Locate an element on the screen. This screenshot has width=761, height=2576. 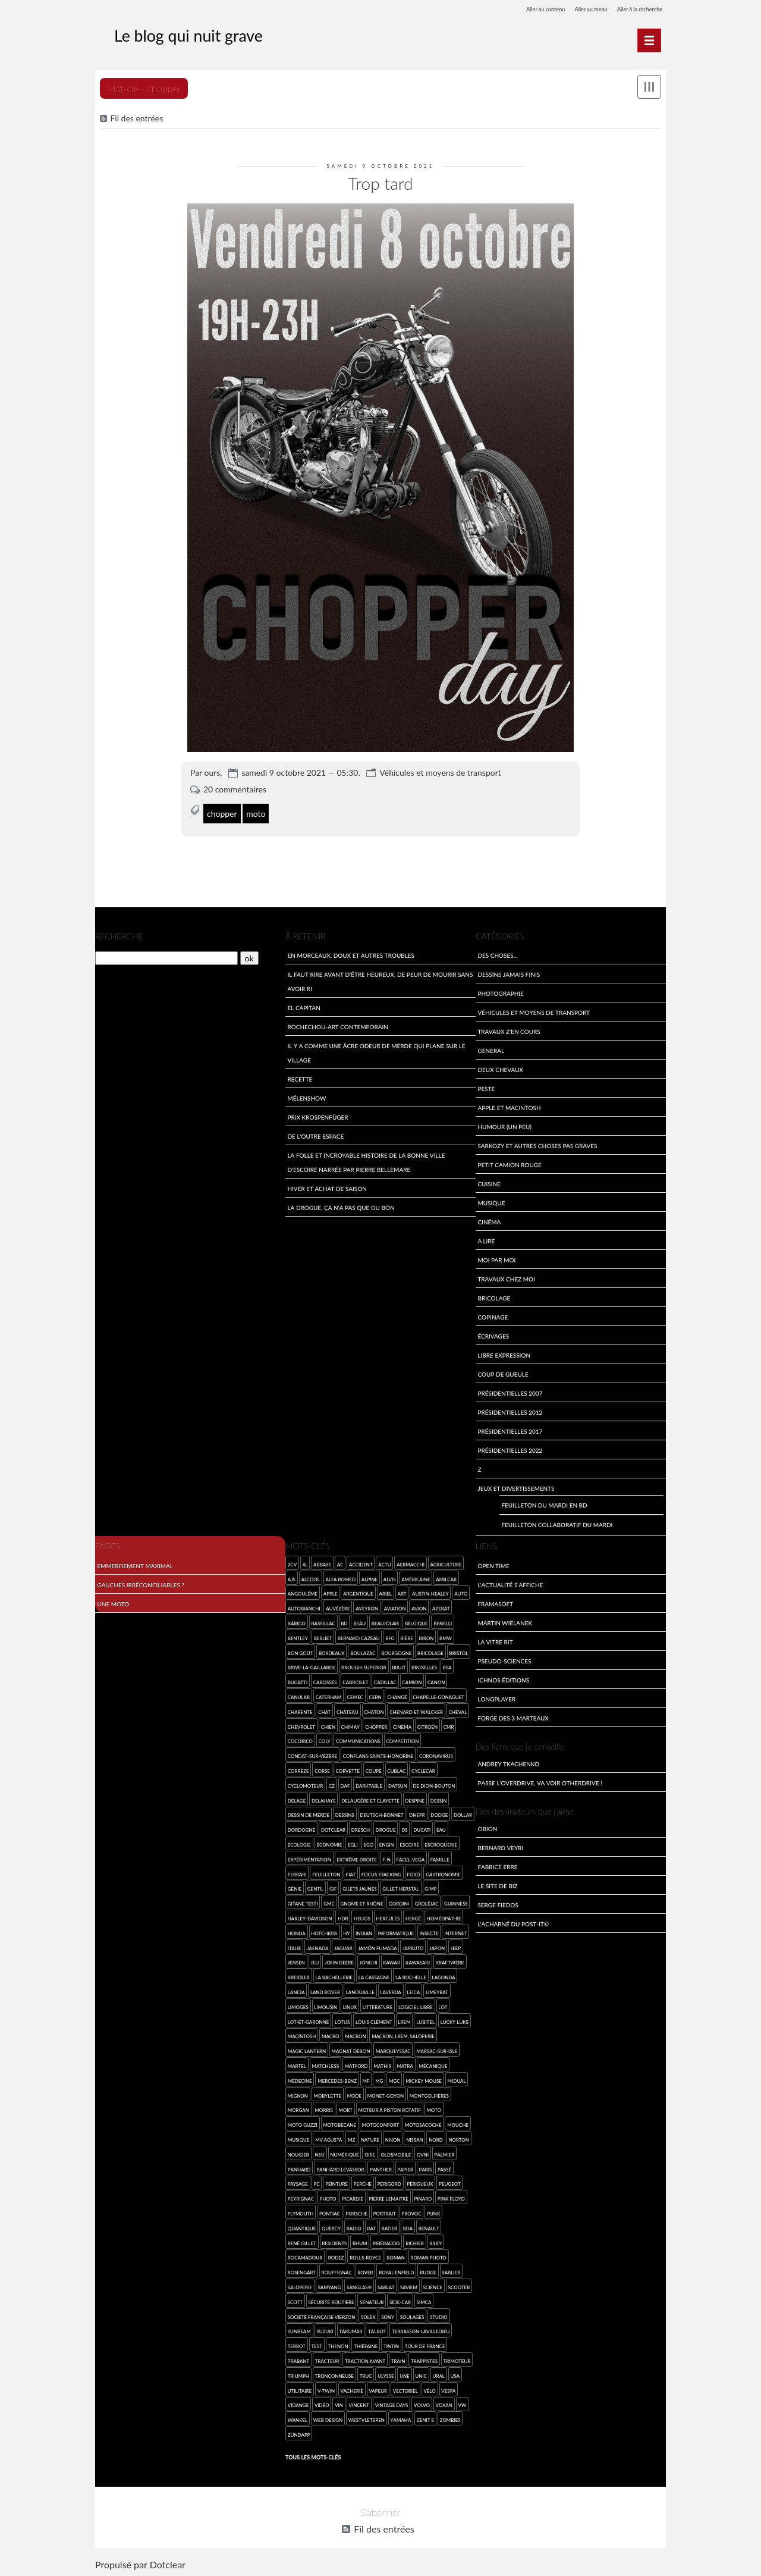
Passe l'overdrive, va voir otherdrive ! is located at coordinates (539, 1781).